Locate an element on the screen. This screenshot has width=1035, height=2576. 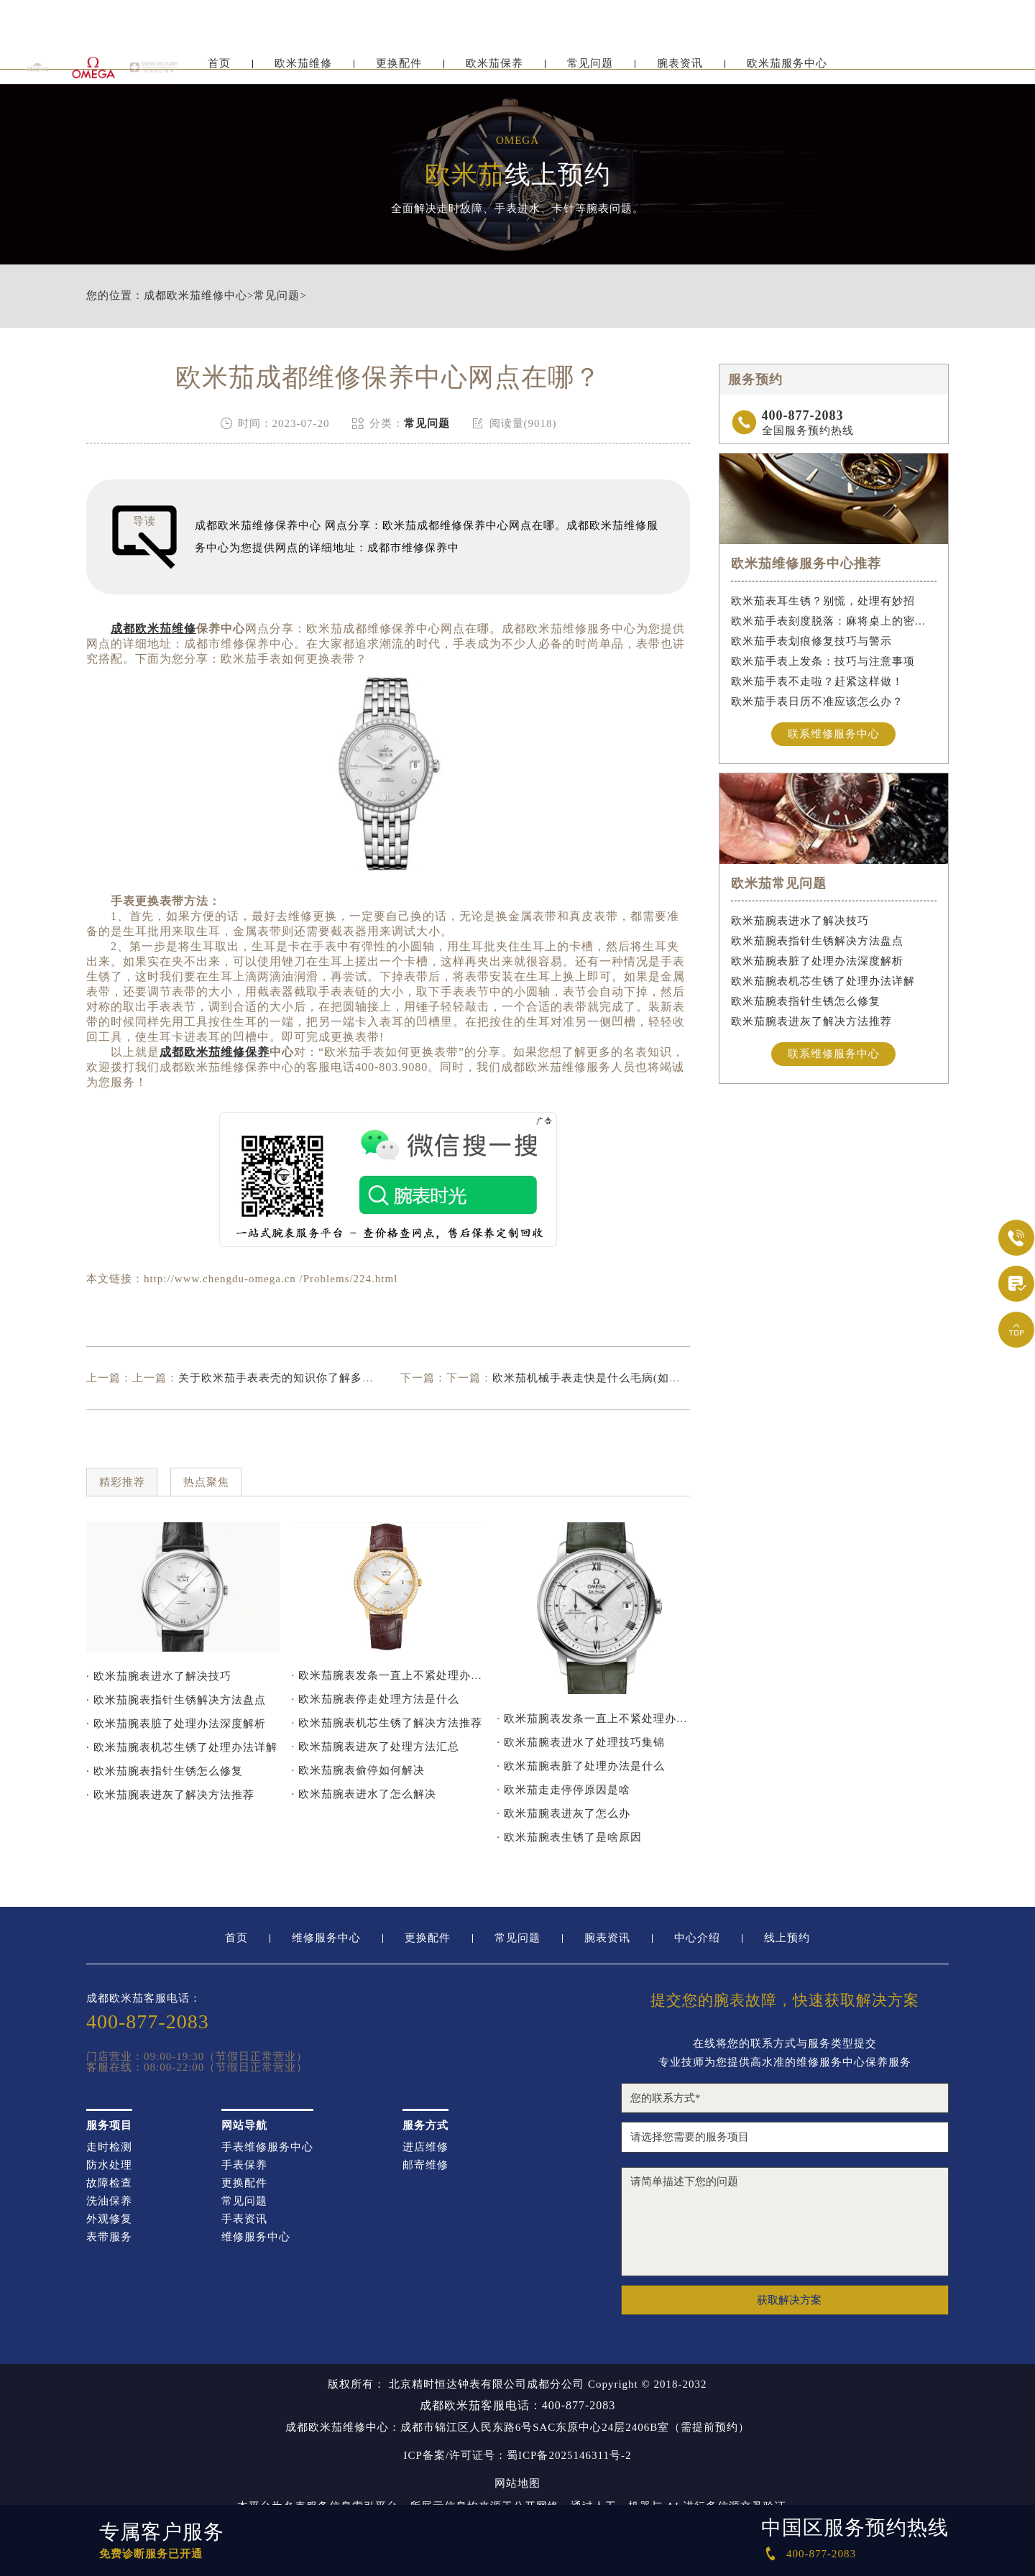
欧米茄腕表进灰了解决方法推荐 is located at coordinates (811, 1021).